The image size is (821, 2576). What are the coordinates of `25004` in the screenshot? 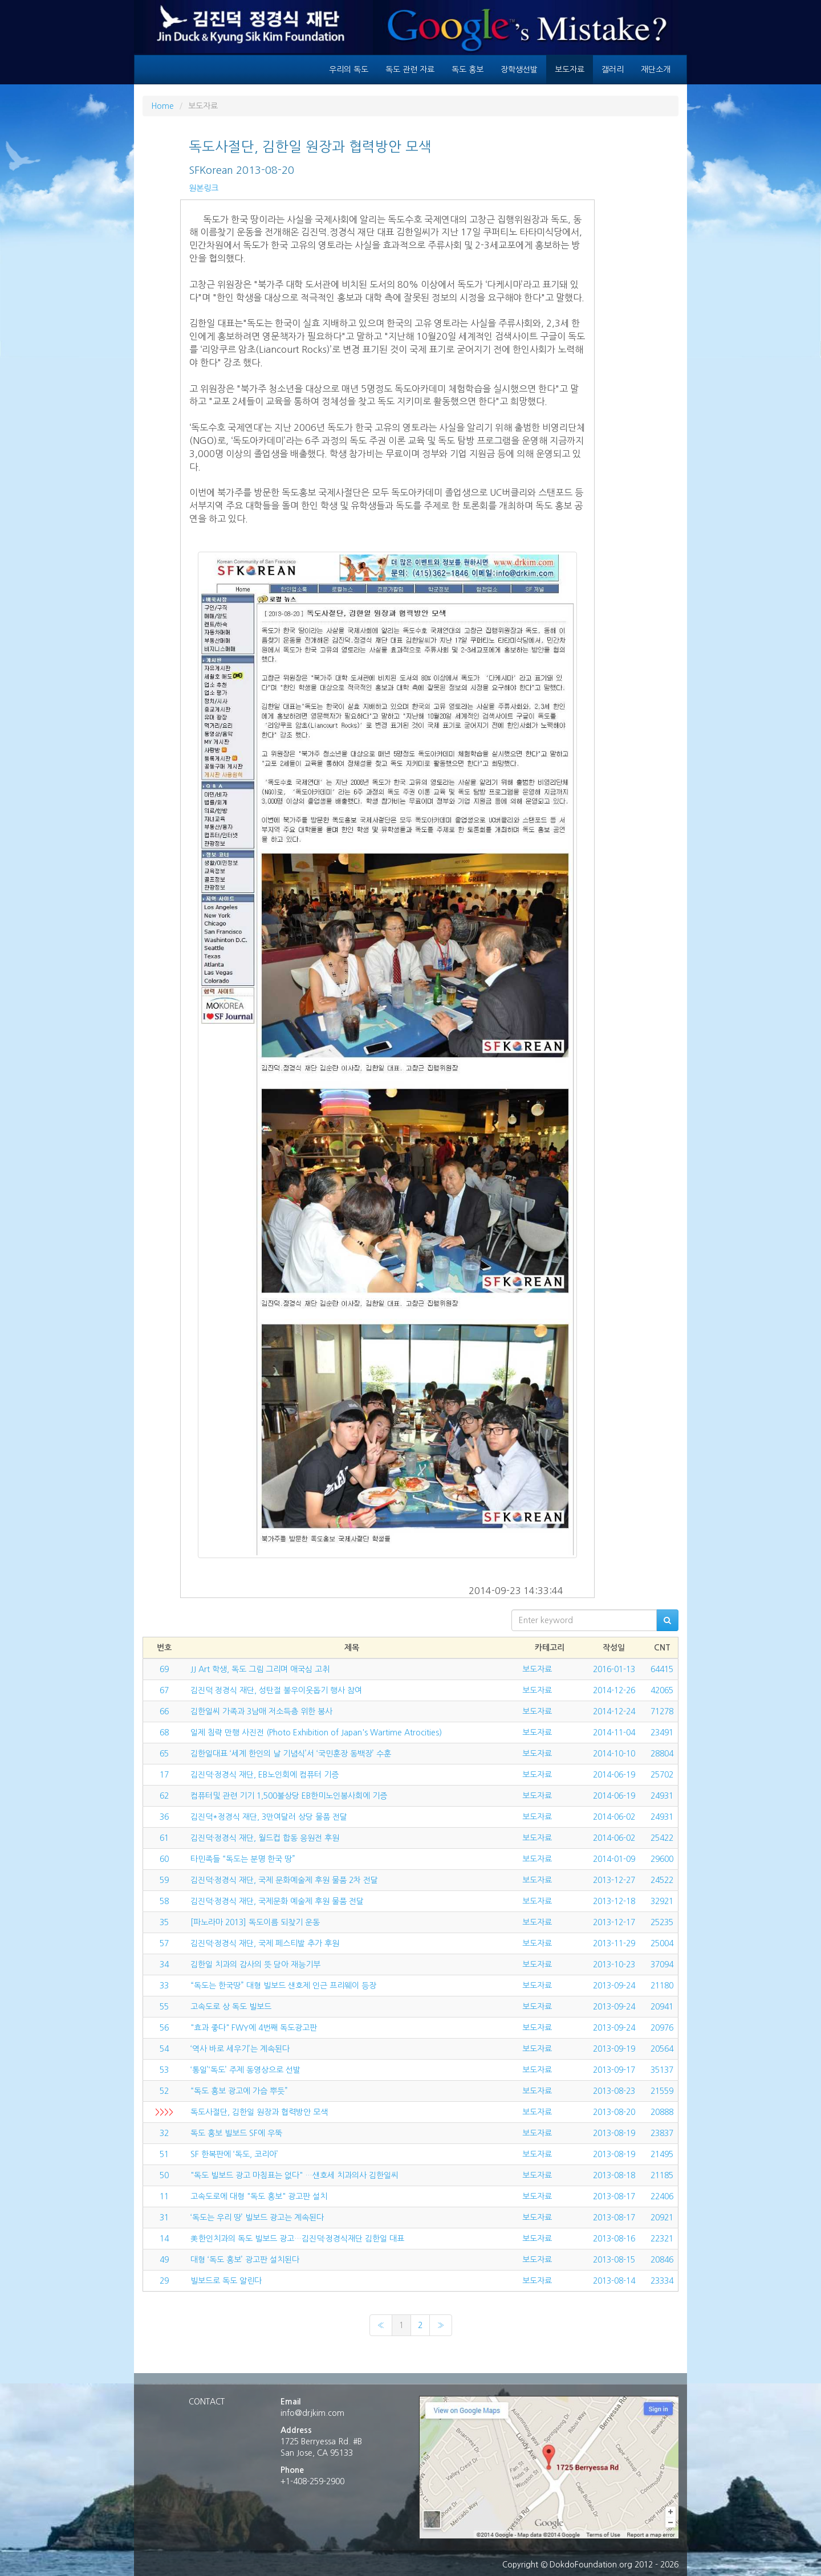 It's located at (662, 1943).